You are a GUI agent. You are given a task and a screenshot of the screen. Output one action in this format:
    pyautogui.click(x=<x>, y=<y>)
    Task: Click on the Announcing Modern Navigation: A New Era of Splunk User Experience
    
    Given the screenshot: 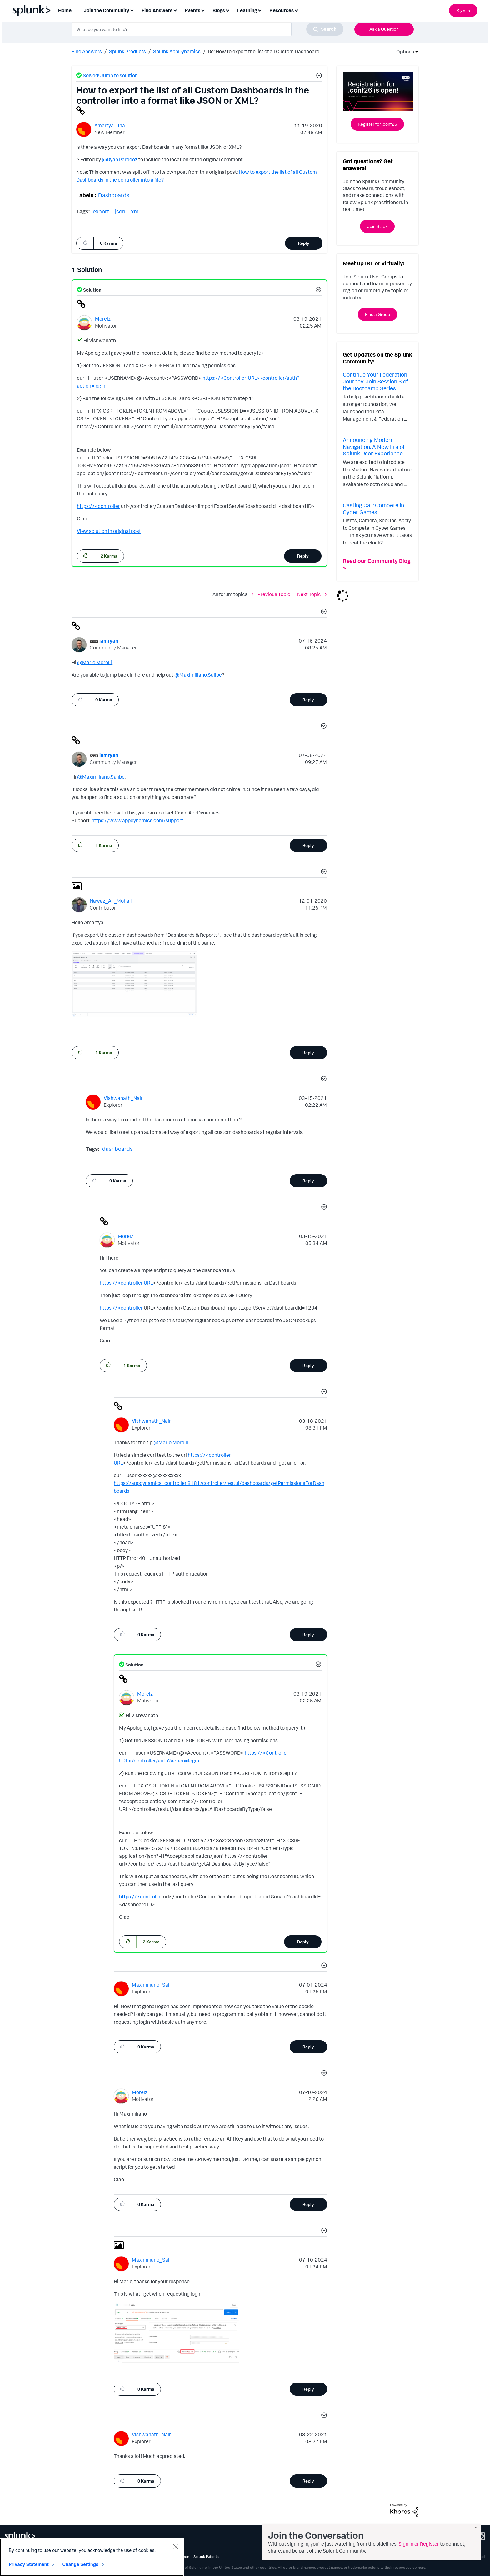 What is the action you would take?
    pyautogui.click(x=374, y=446)
    